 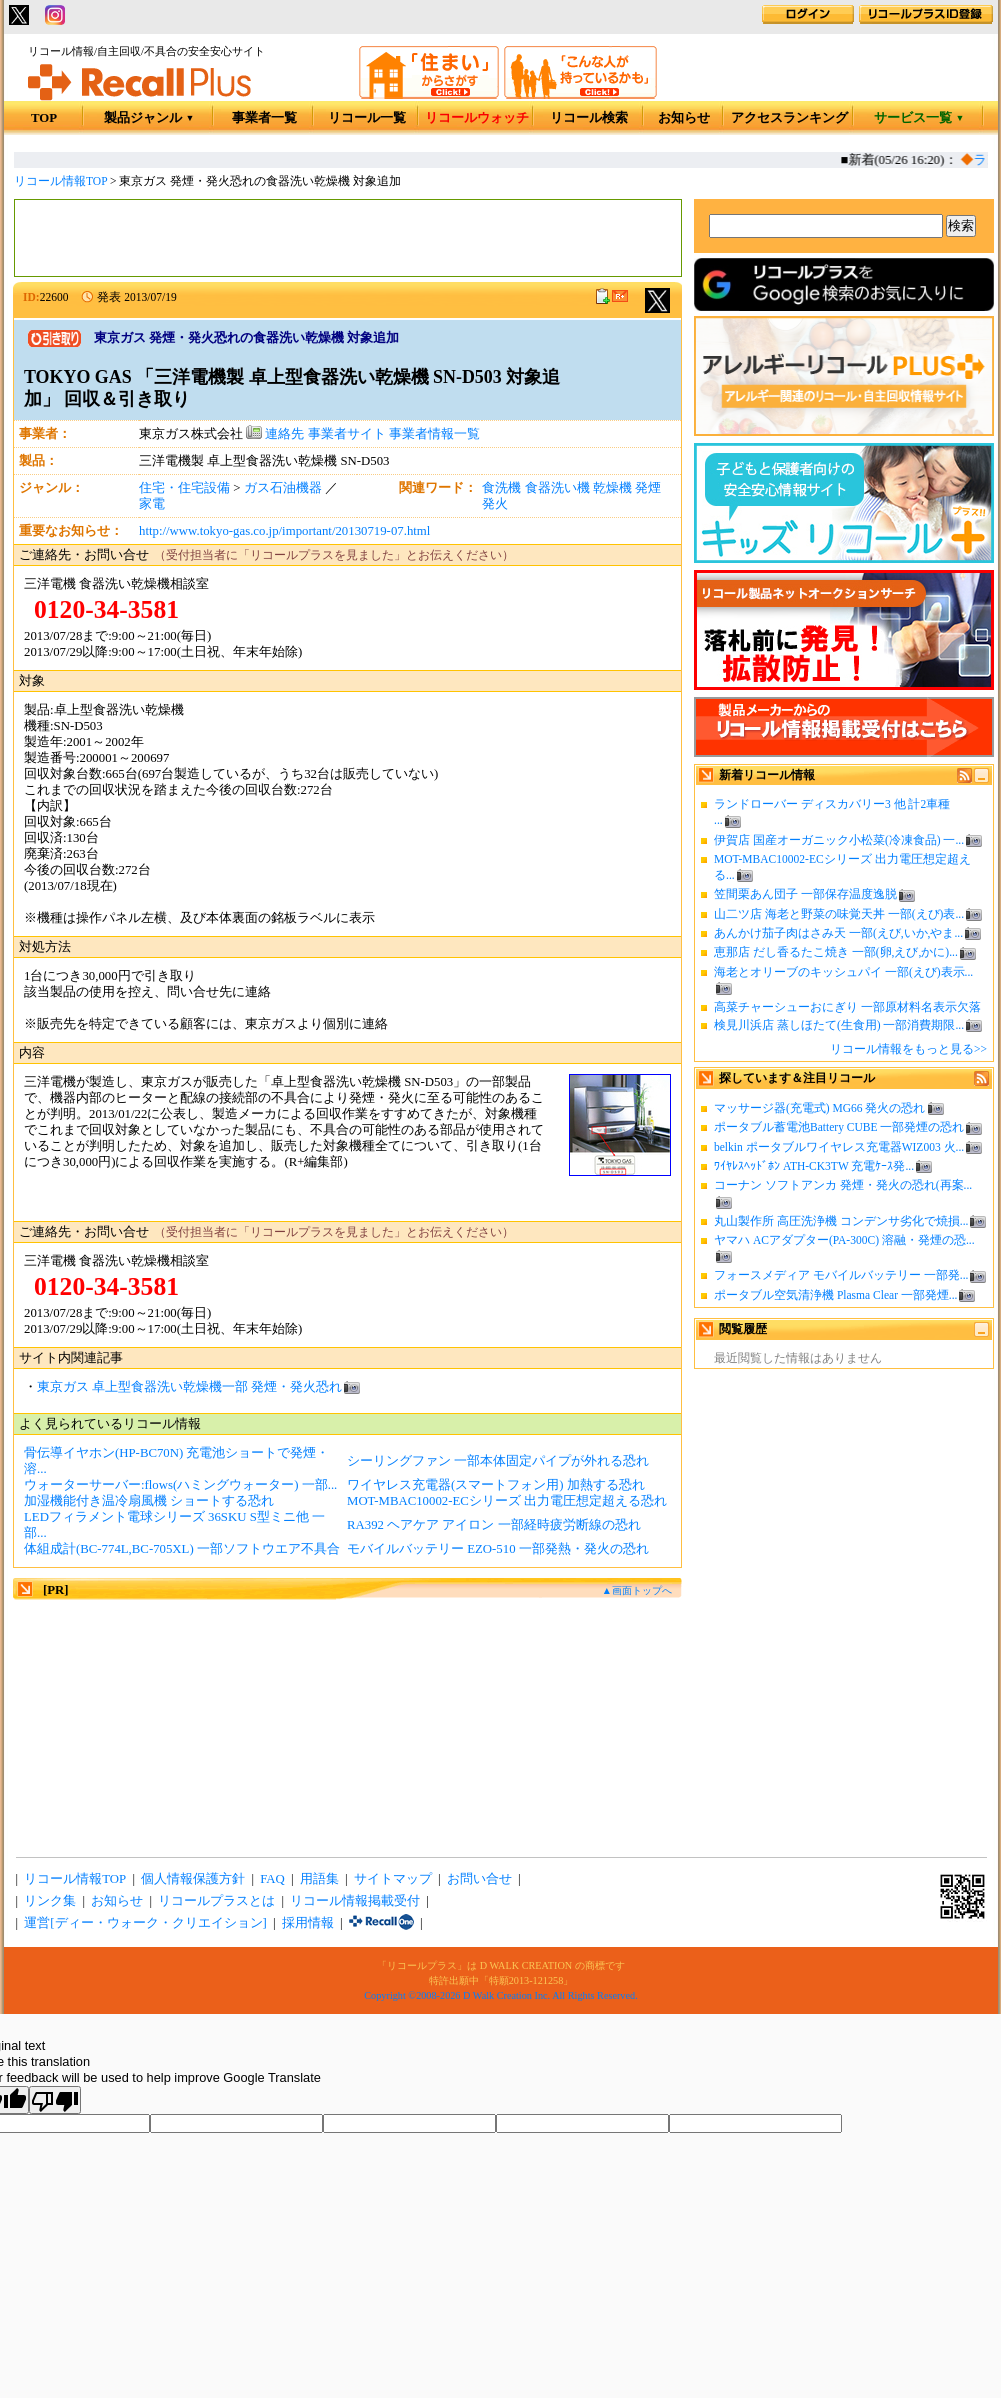 I want to click on 乾燥機, so click(x=612, y=488).